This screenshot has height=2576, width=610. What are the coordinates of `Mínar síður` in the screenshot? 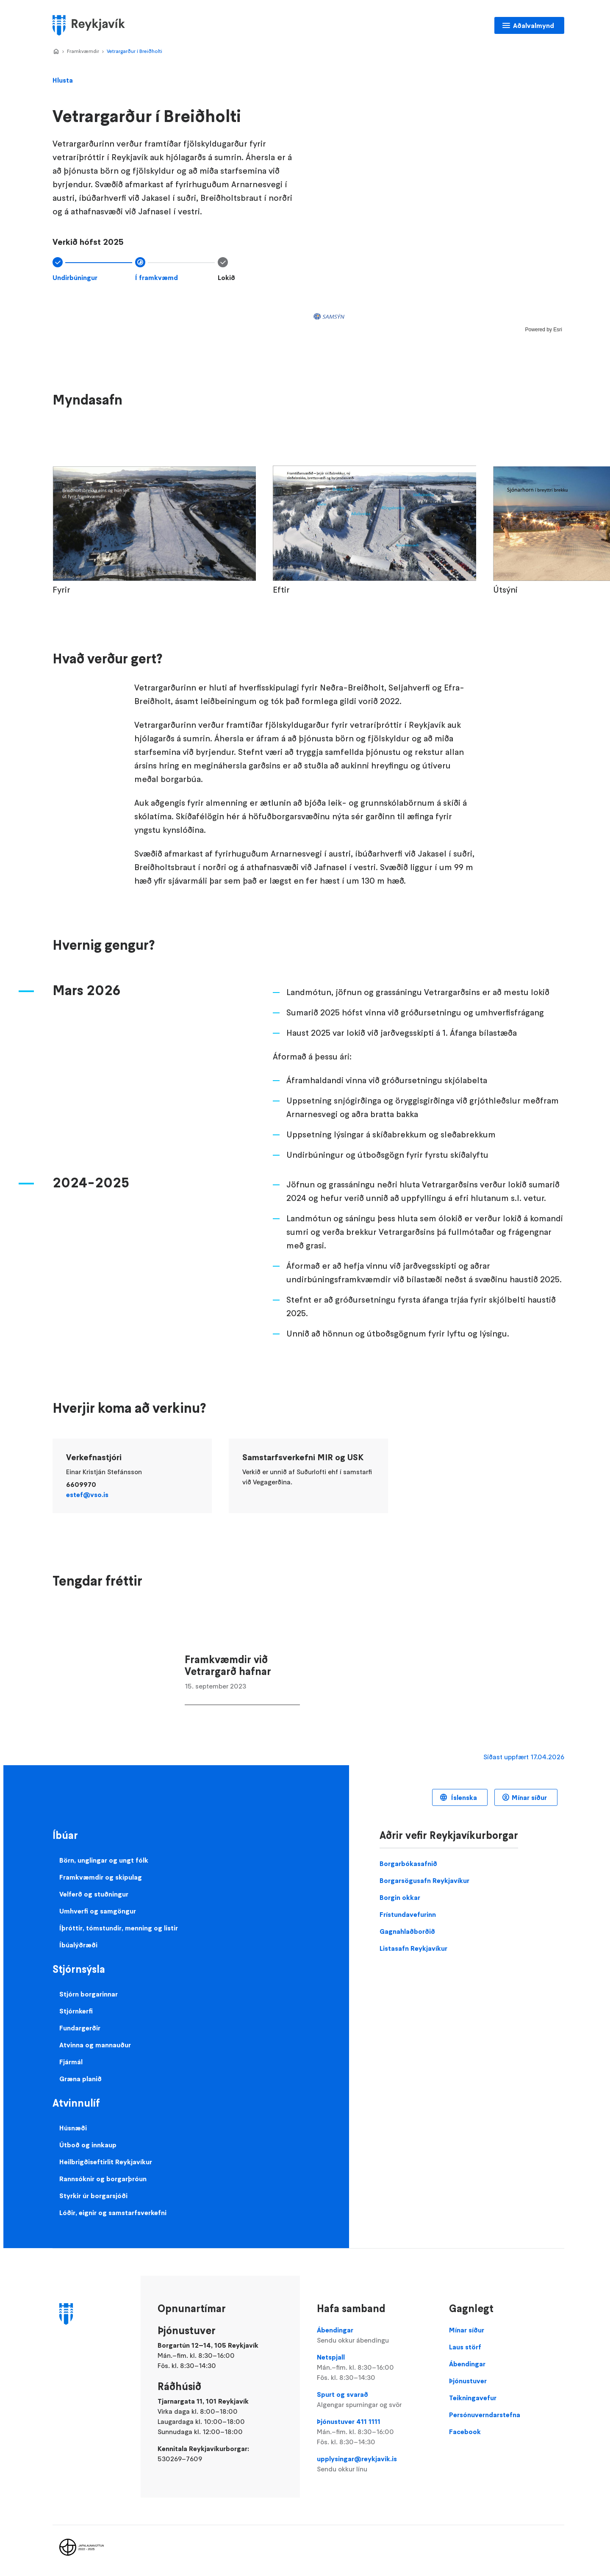 It's located at (529, 1797).